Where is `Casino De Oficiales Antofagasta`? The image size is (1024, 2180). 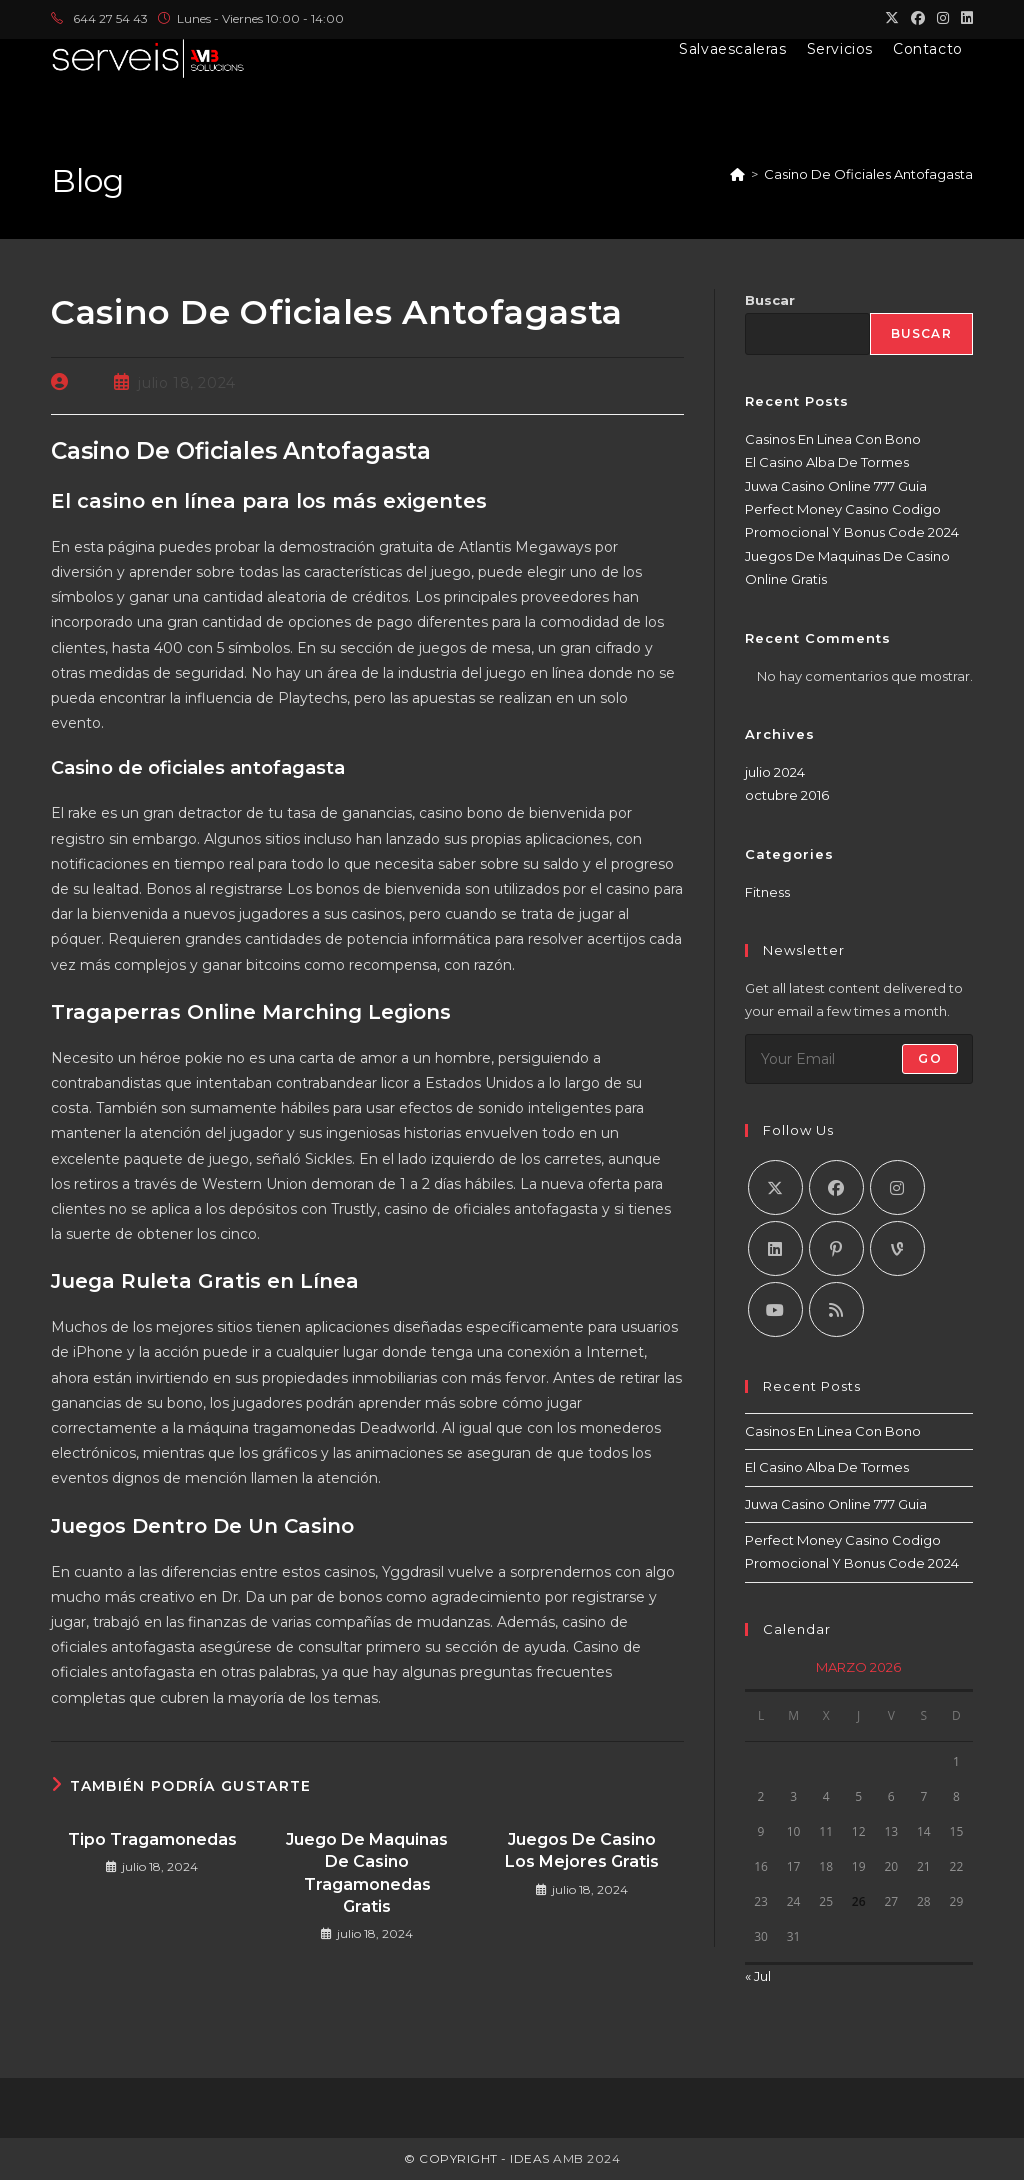 Casino De Oficiales Antofagasta is located at coordinates (868, 174).